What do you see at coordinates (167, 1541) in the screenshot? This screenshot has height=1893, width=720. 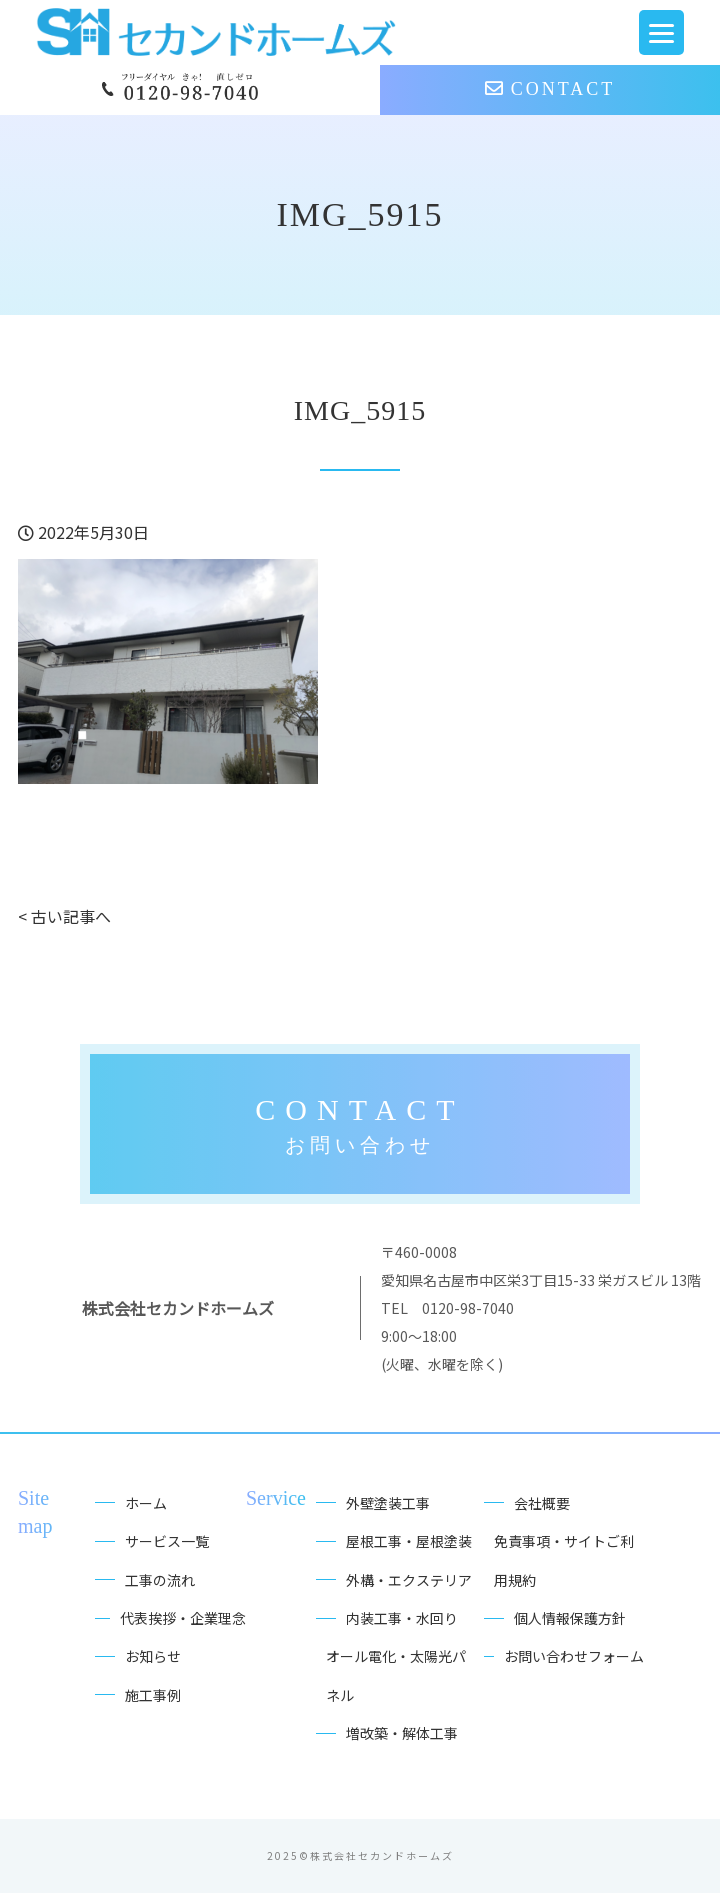 I see `サービス一覧` at bounding box center [167, 1541].